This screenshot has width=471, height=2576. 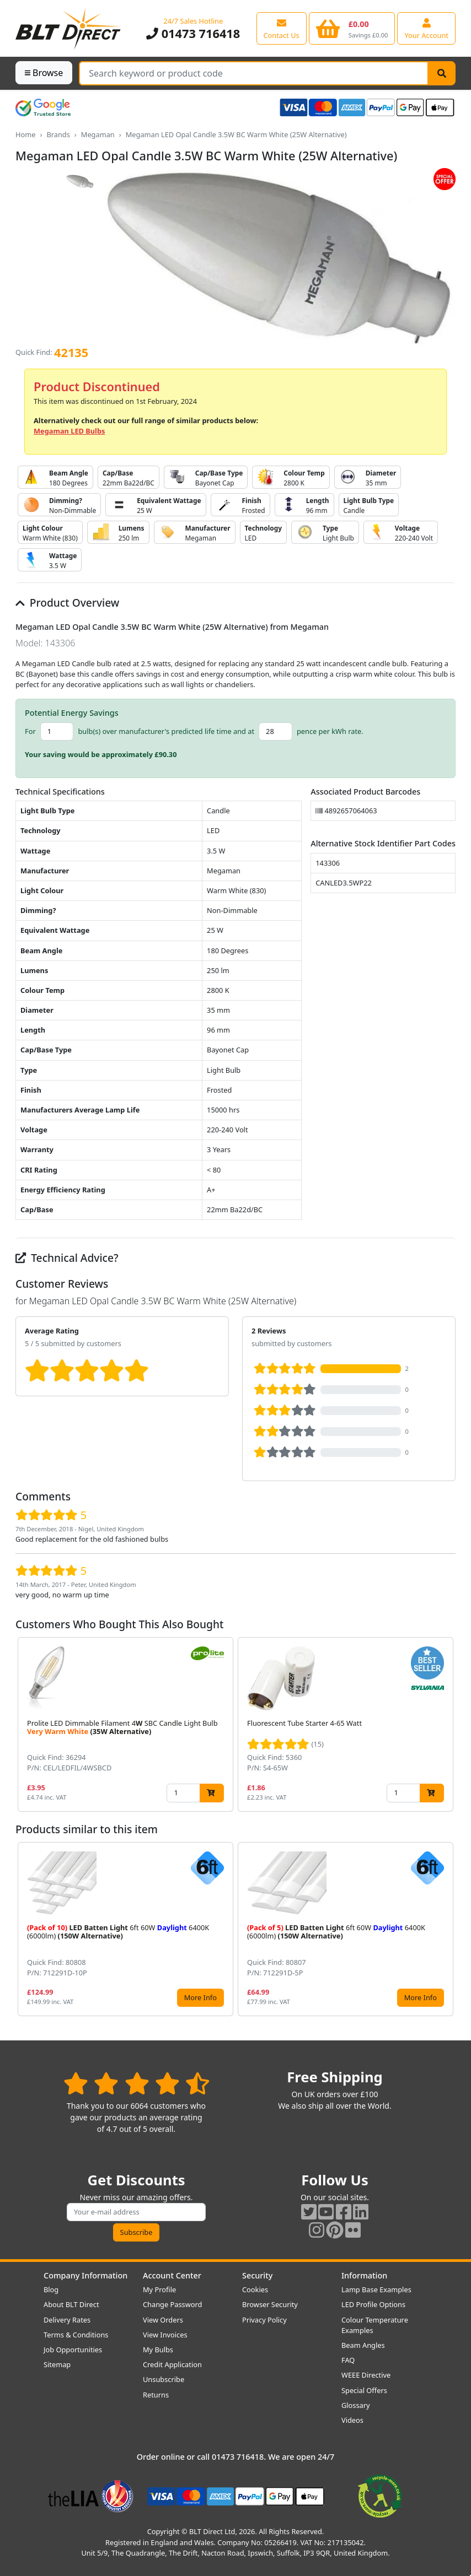 I want to click on My Bulbs, so click(x=158, y=2349).